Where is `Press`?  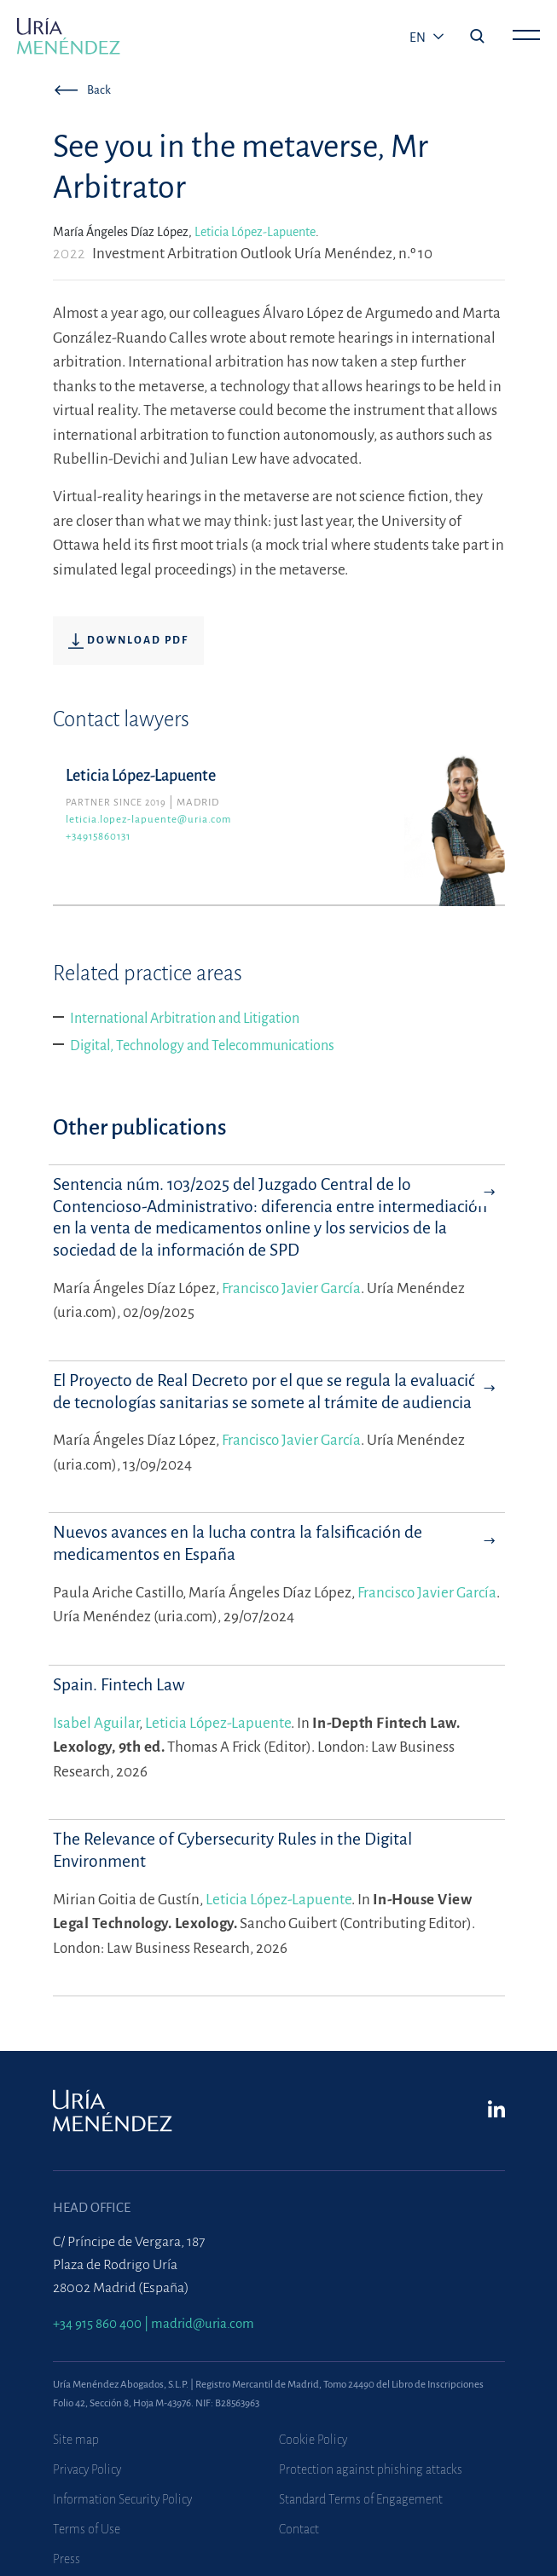 Press is located at coordinates (66, 2559).